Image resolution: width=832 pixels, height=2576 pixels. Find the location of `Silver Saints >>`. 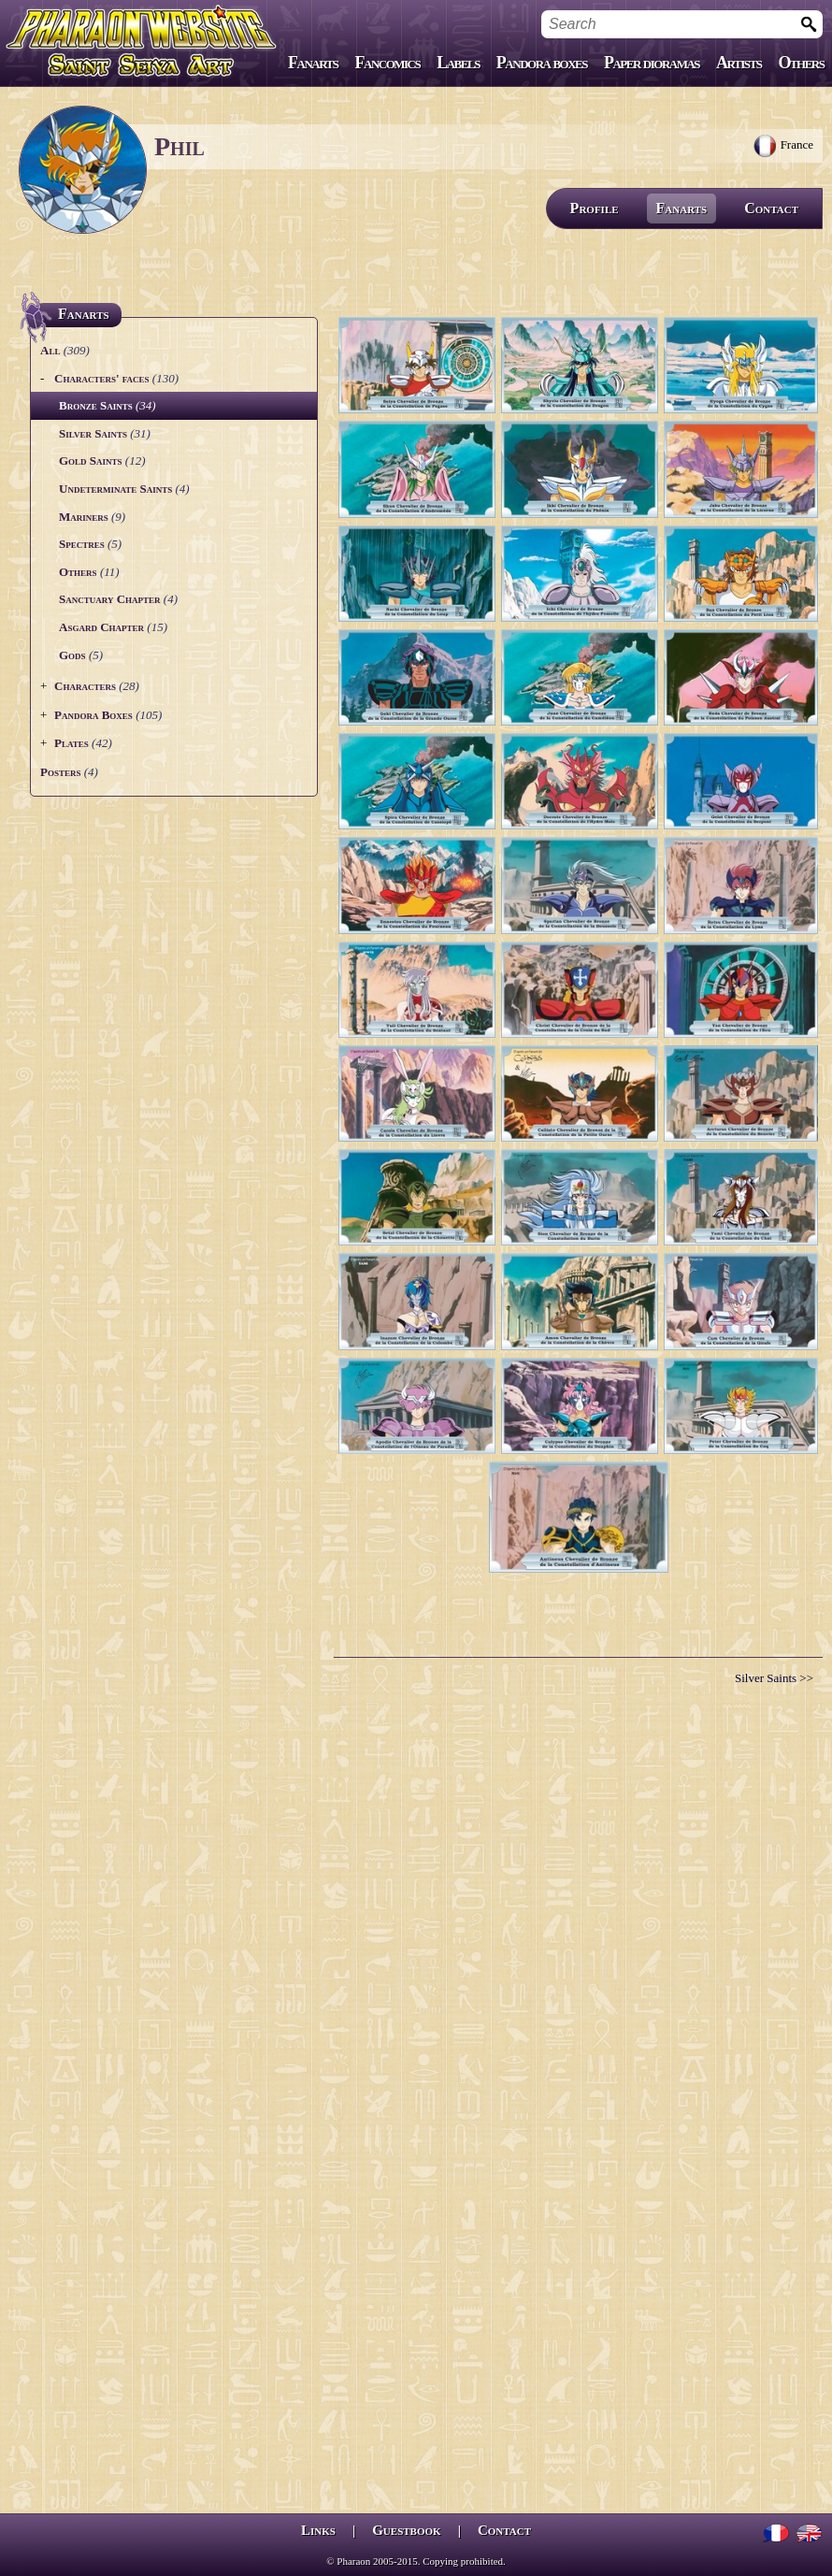

Silver Saints >> is located at coordinates (774, 1678).